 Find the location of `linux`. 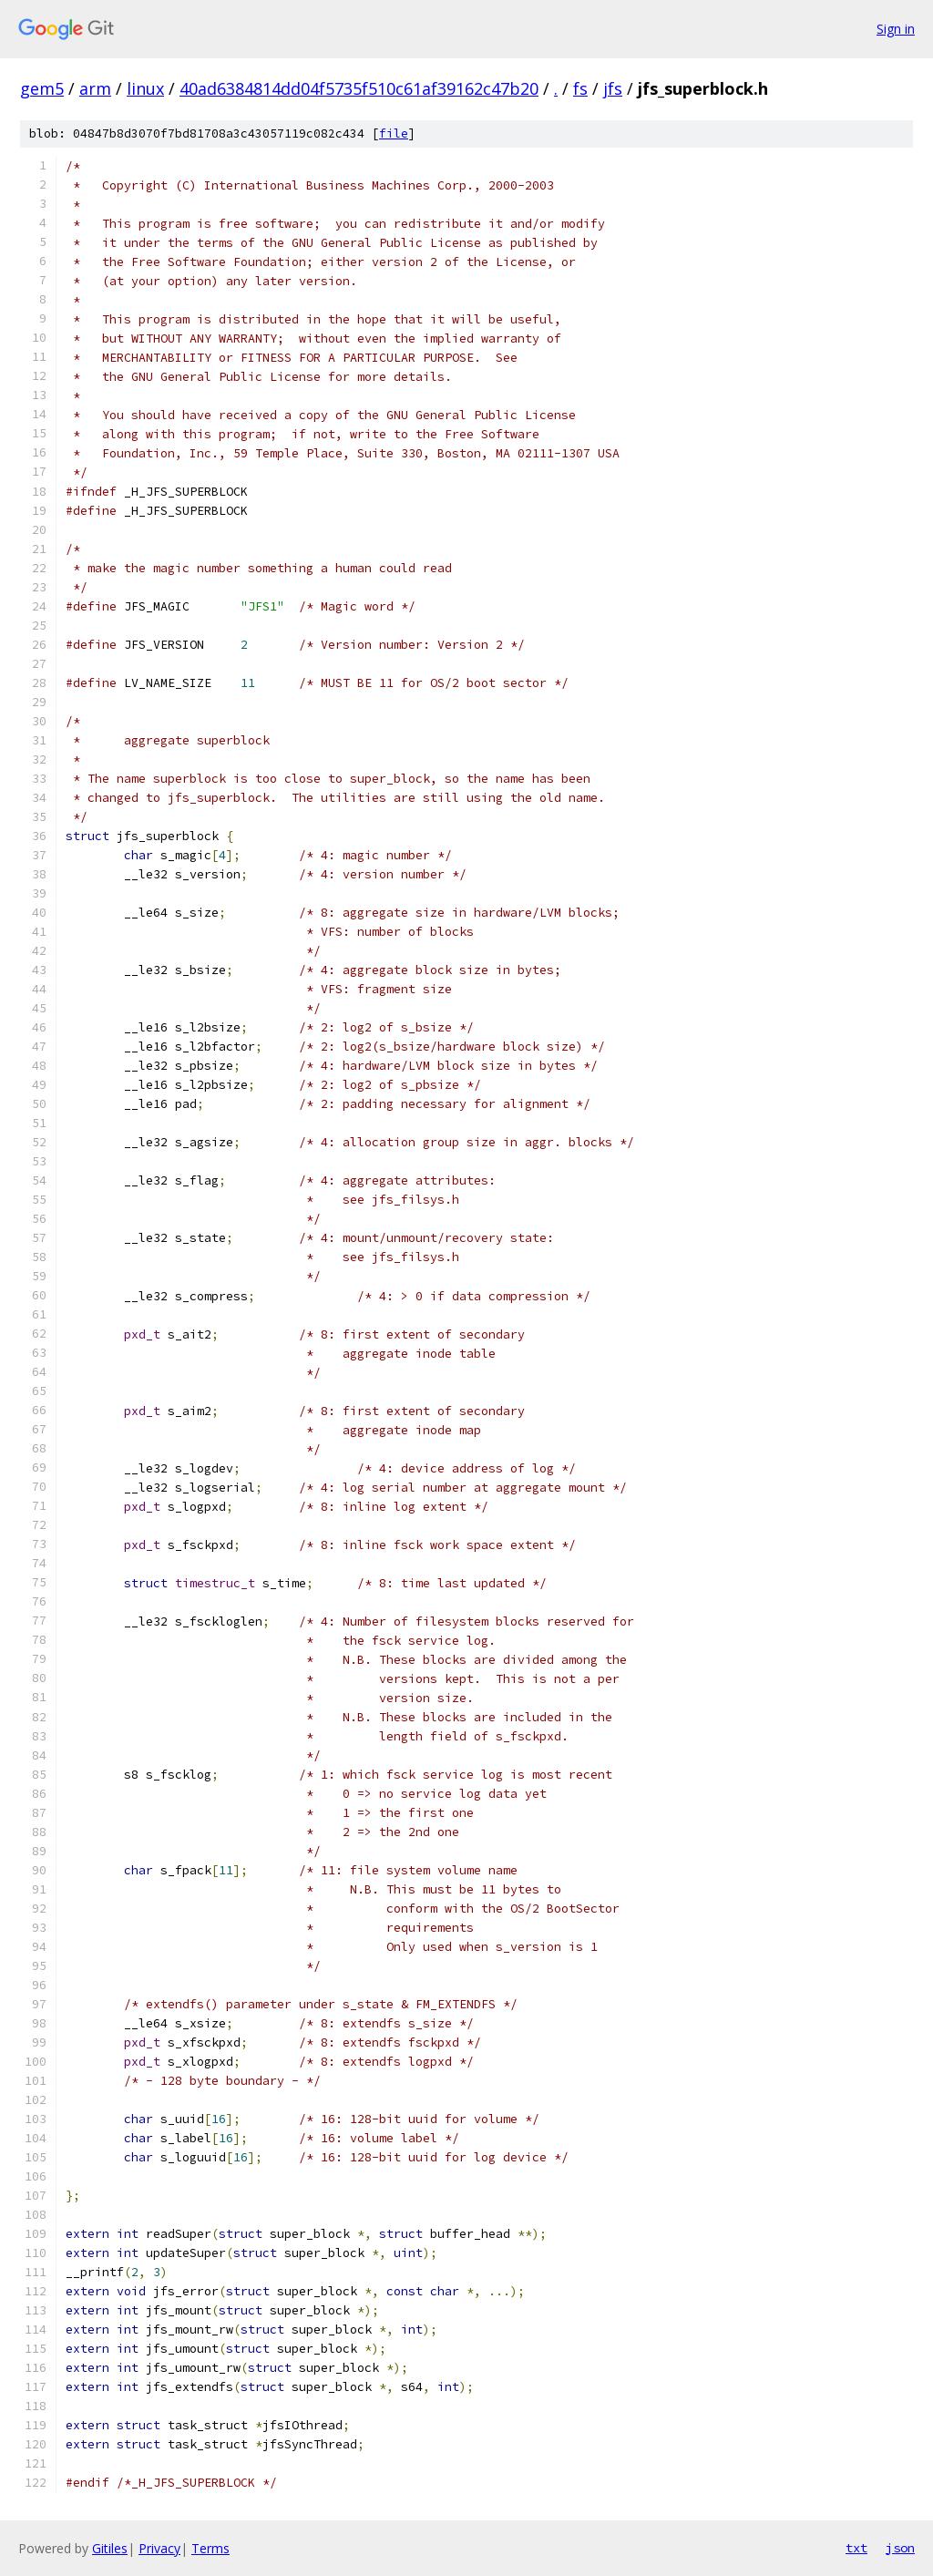

linux is located at coordinates (145, 88).